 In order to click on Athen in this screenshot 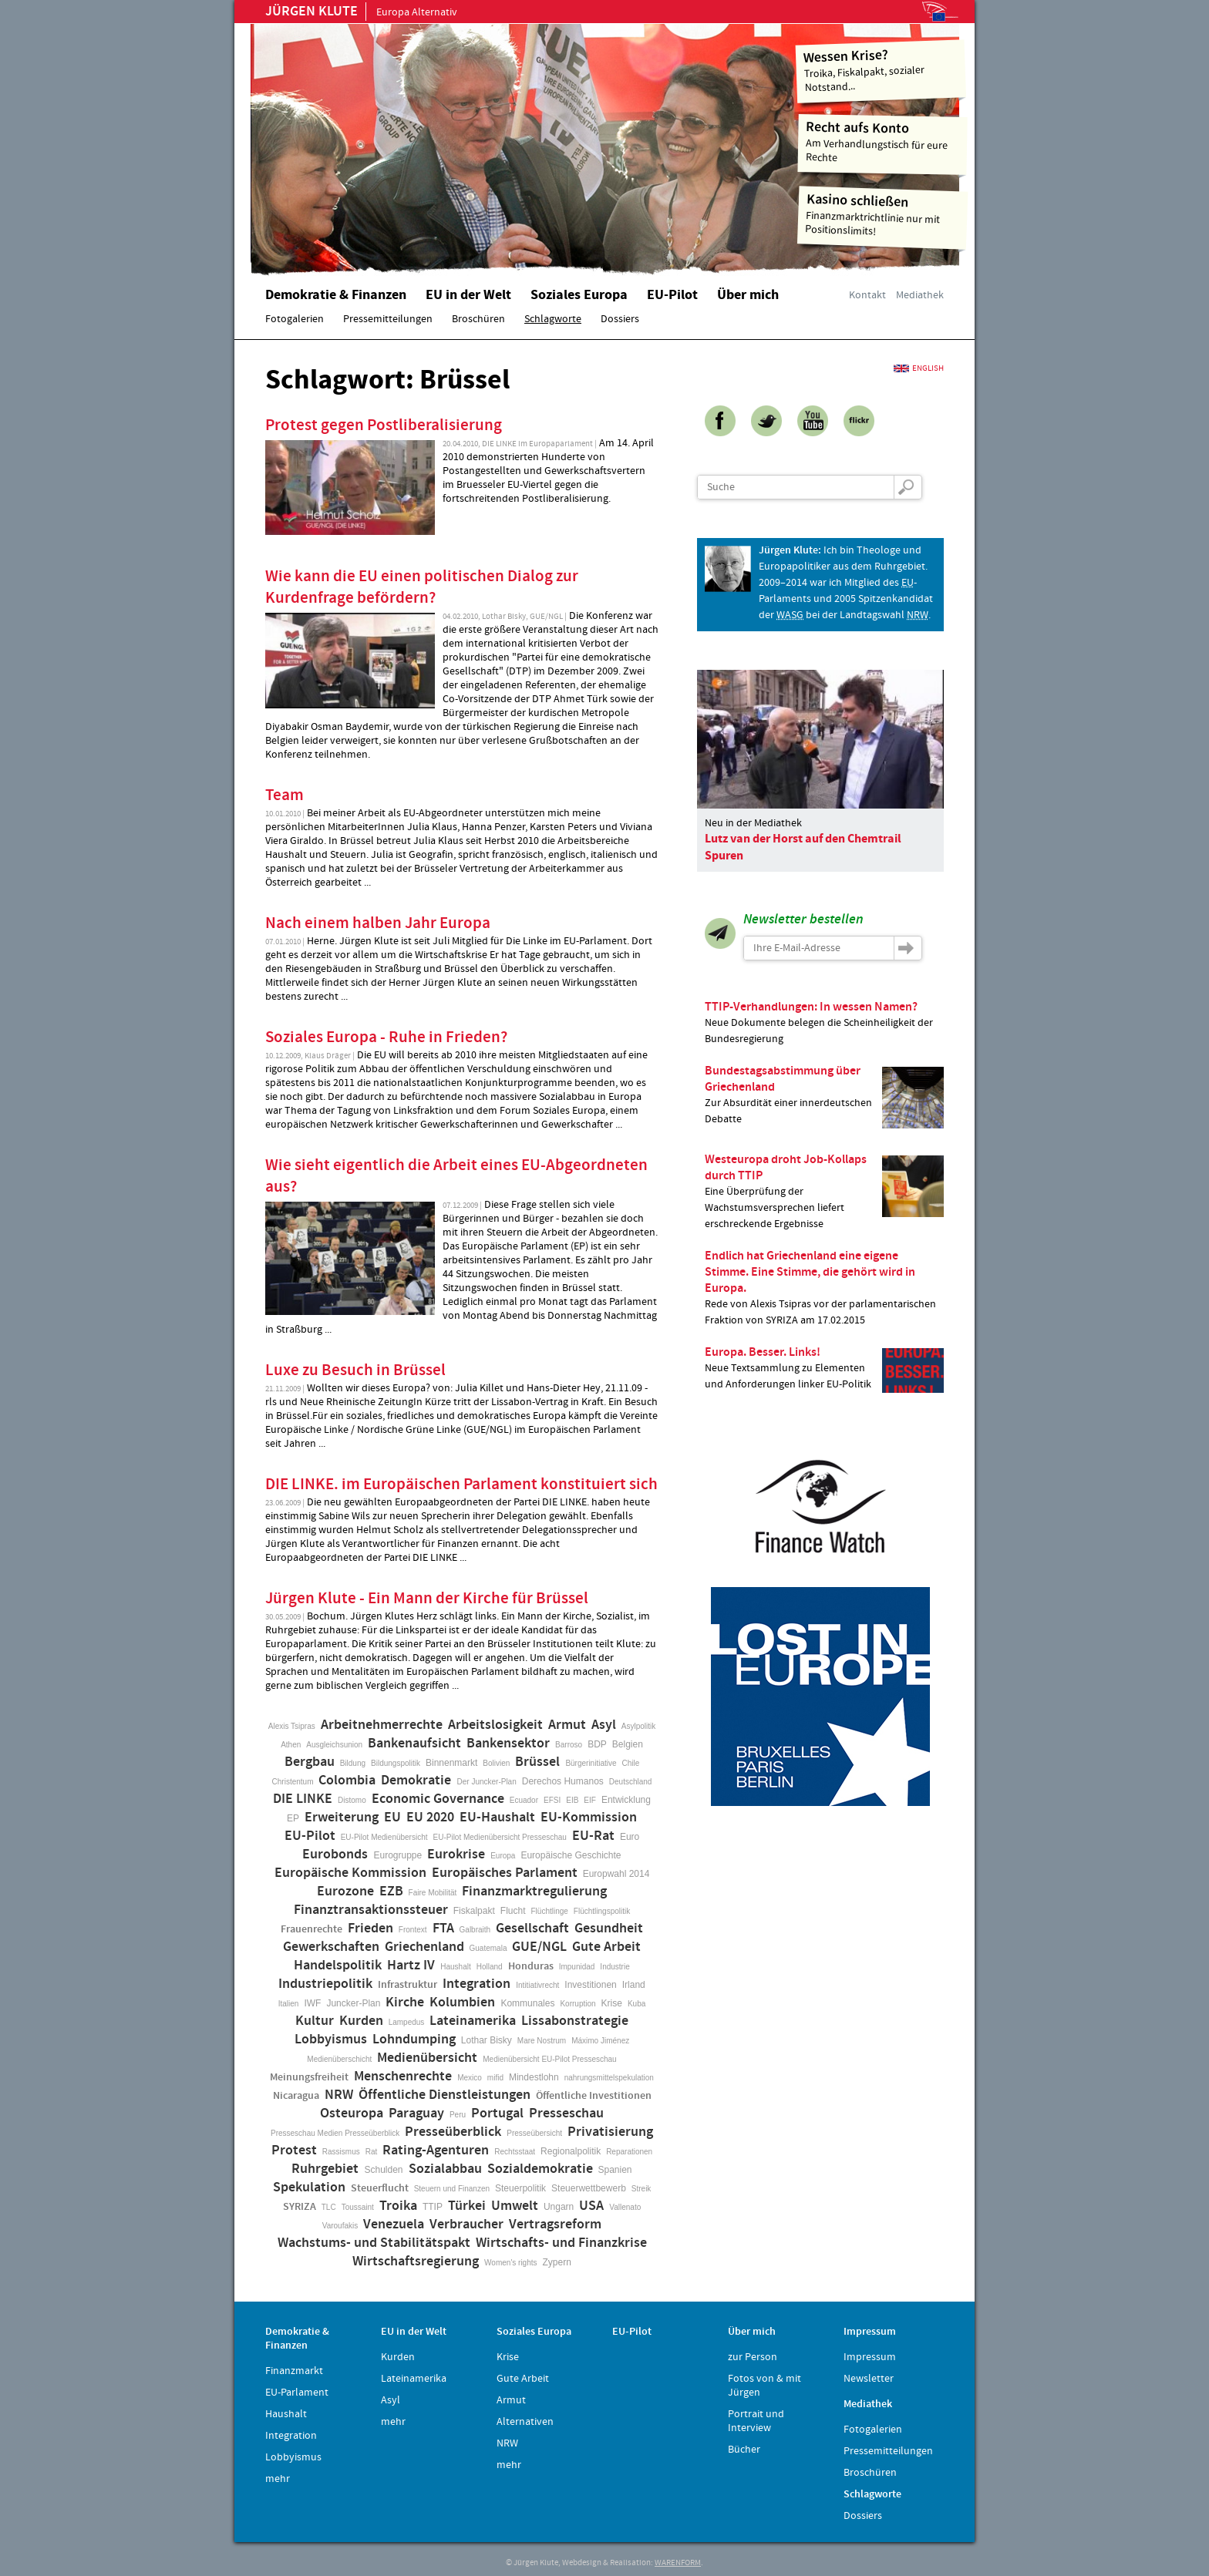, I will do `click(291, 1744)`.